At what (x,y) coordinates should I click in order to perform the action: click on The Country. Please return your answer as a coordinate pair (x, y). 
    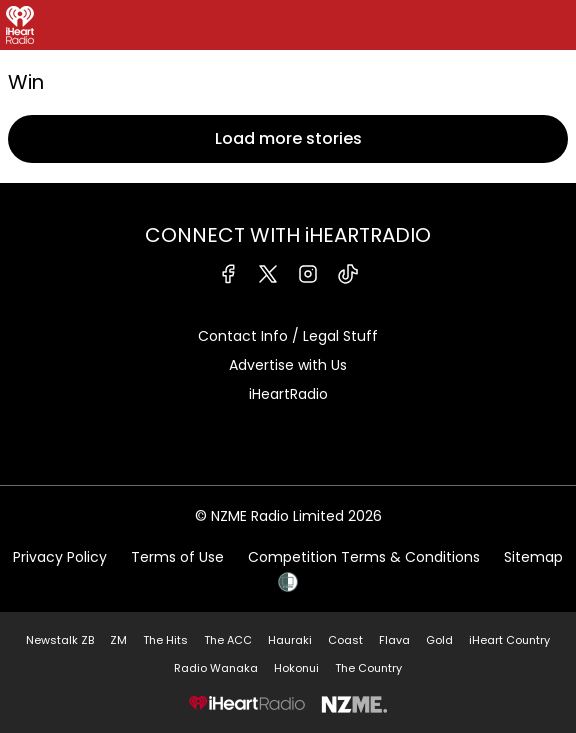
    Looking at the image, I should click on (368, 668).